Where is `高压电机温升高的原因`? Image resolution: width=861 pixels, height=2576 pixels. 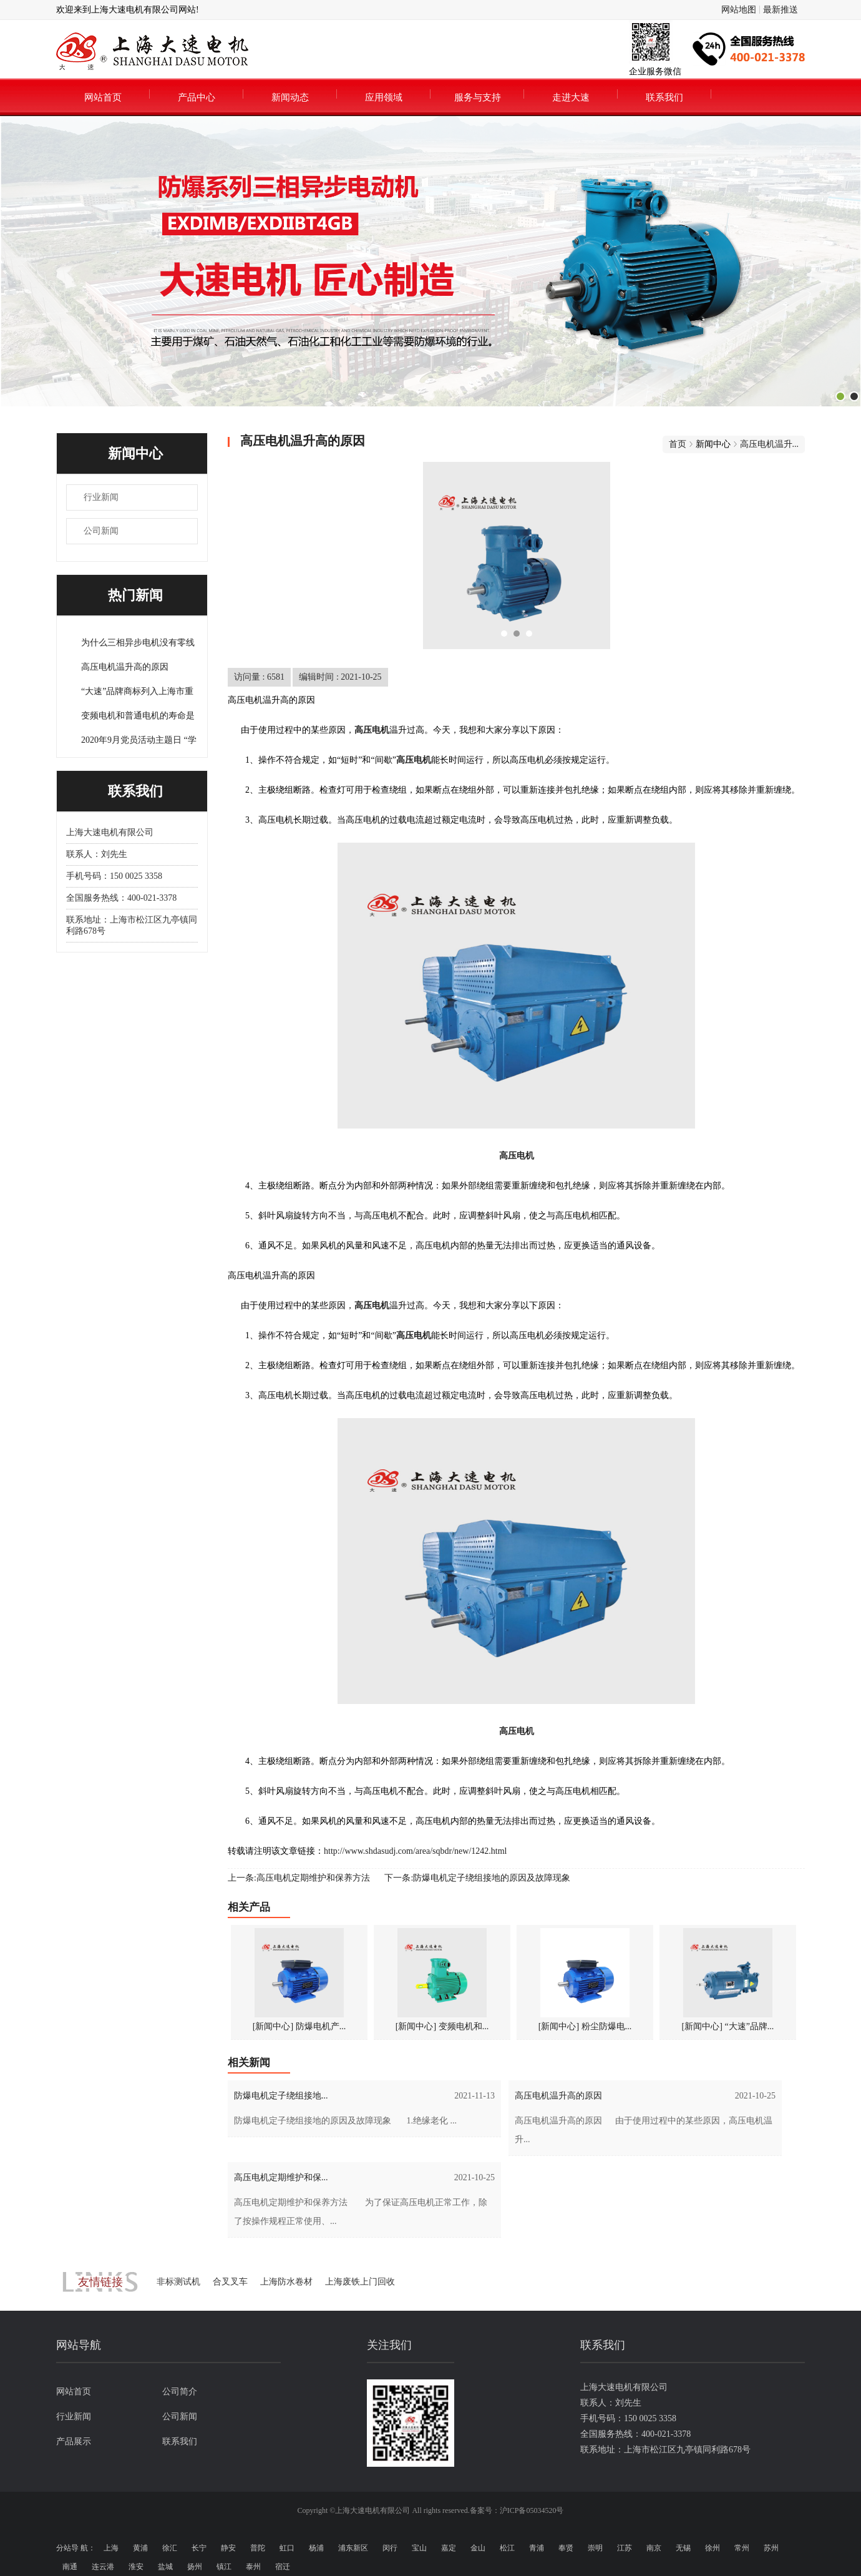 高压电机温升高的原因 is located at coordinates (124, 667).